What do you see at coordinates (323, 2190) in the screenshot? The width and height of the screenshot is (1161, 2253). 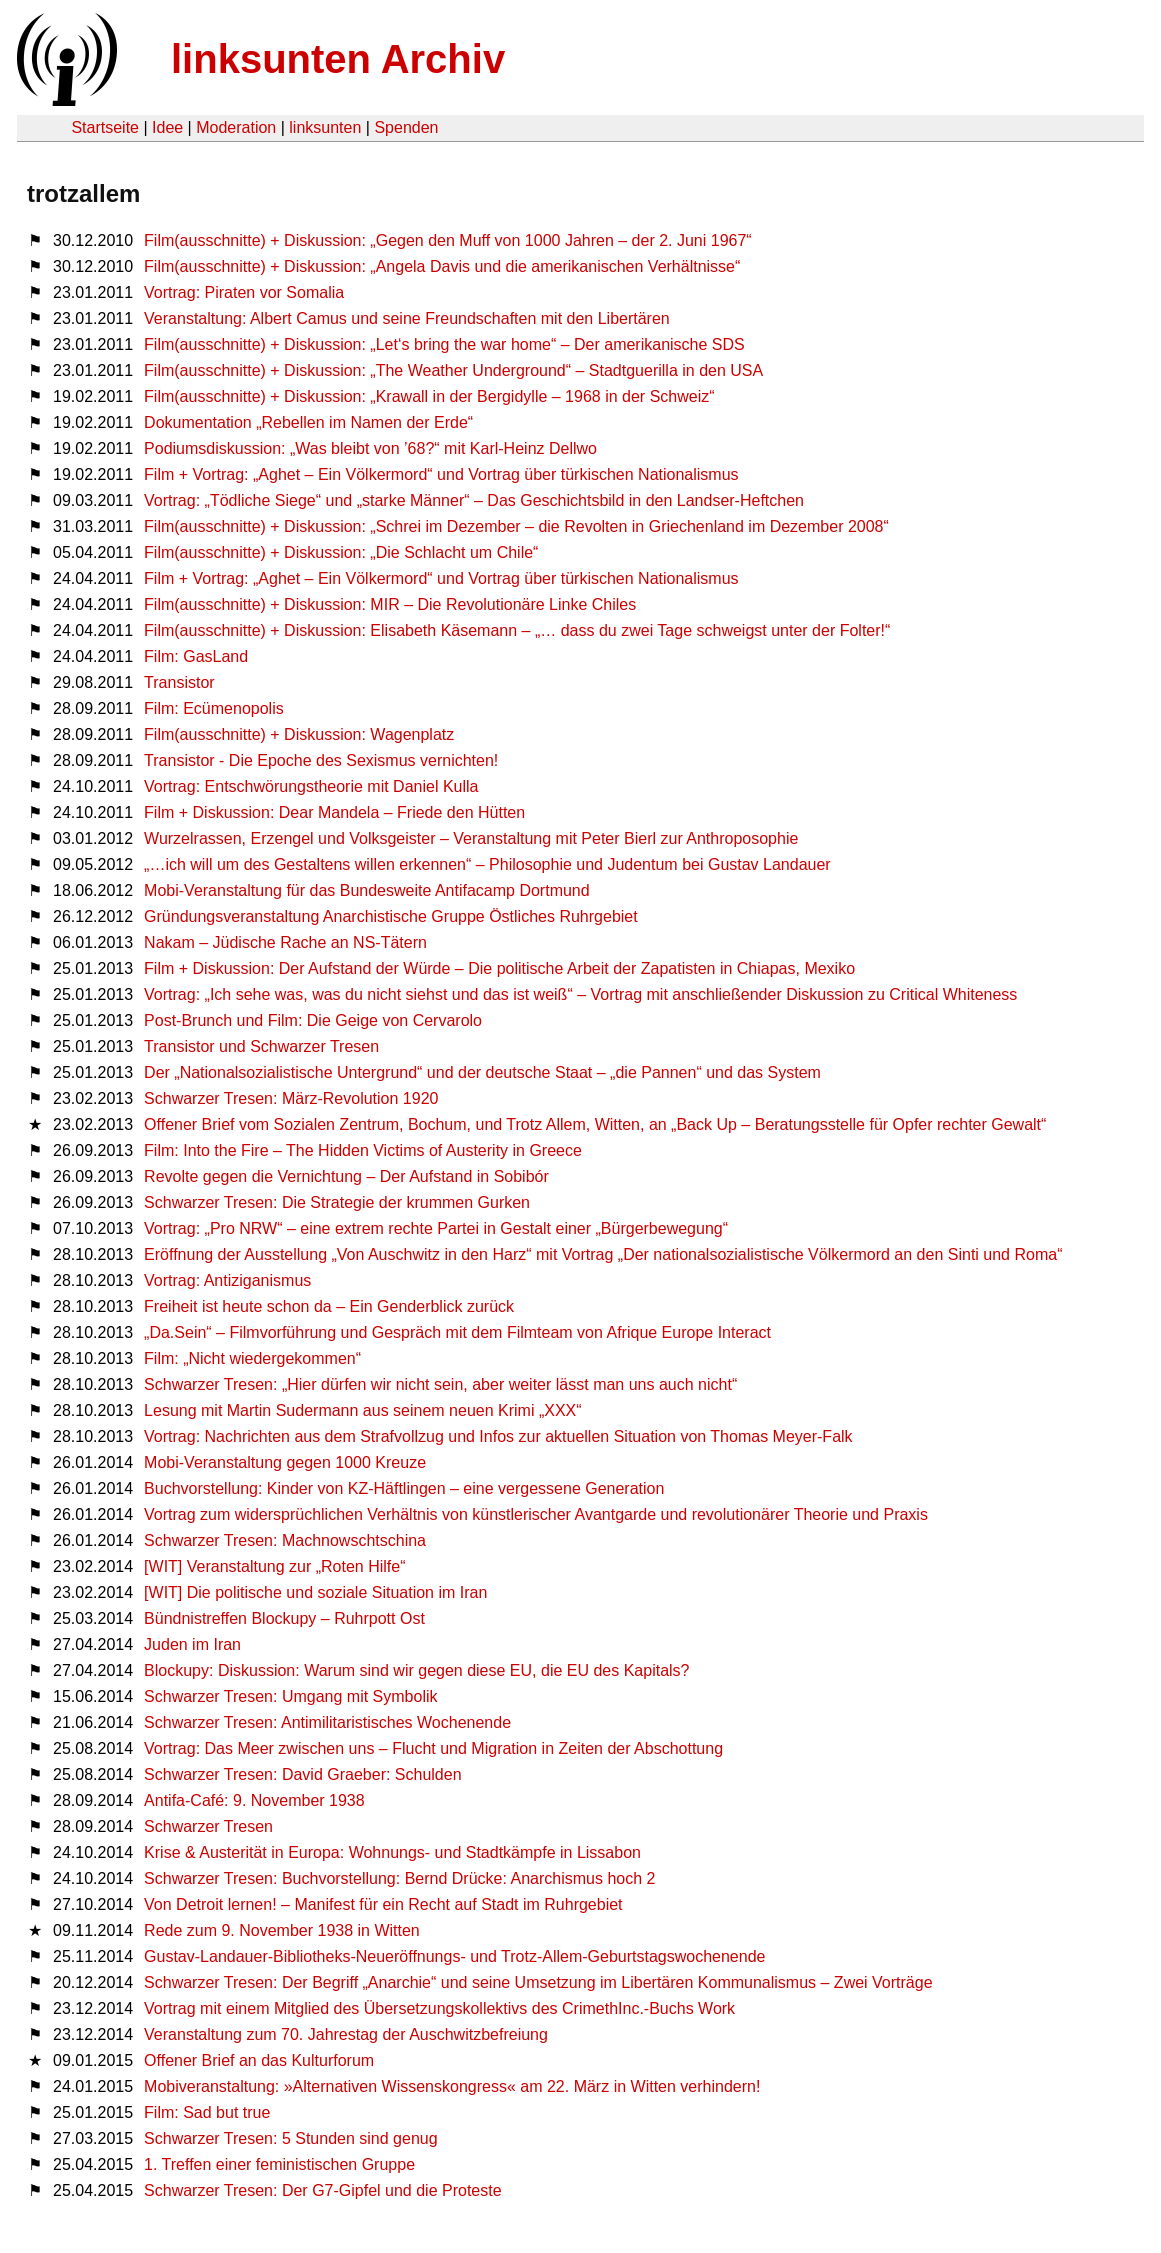 I see `Schwarzer Tresen: Der G7-Gipfel und die Proteste` at bounding box center [323, 2190].